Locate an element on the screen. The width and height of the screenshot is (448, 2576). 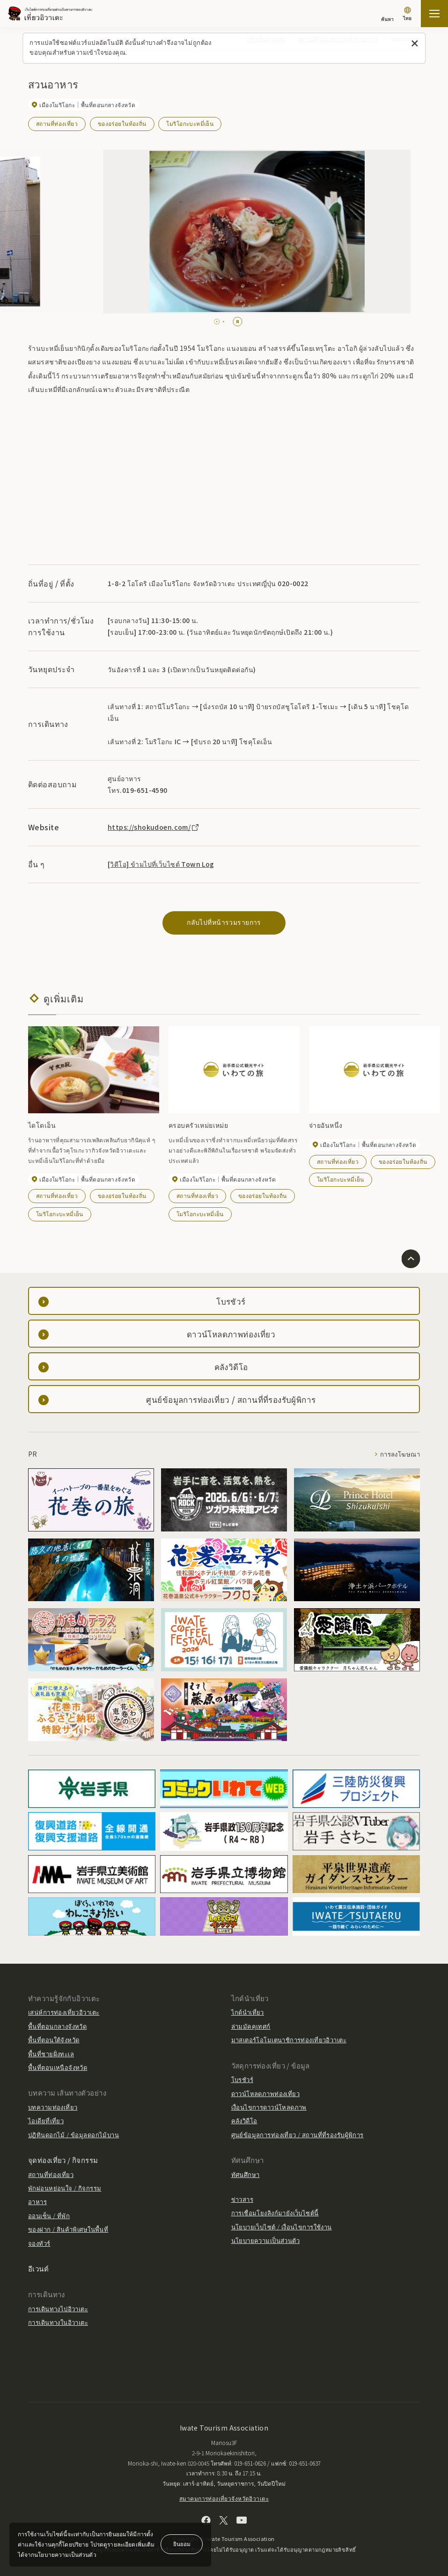
การลงโฆษณา is located at coordinates (400, 1454).